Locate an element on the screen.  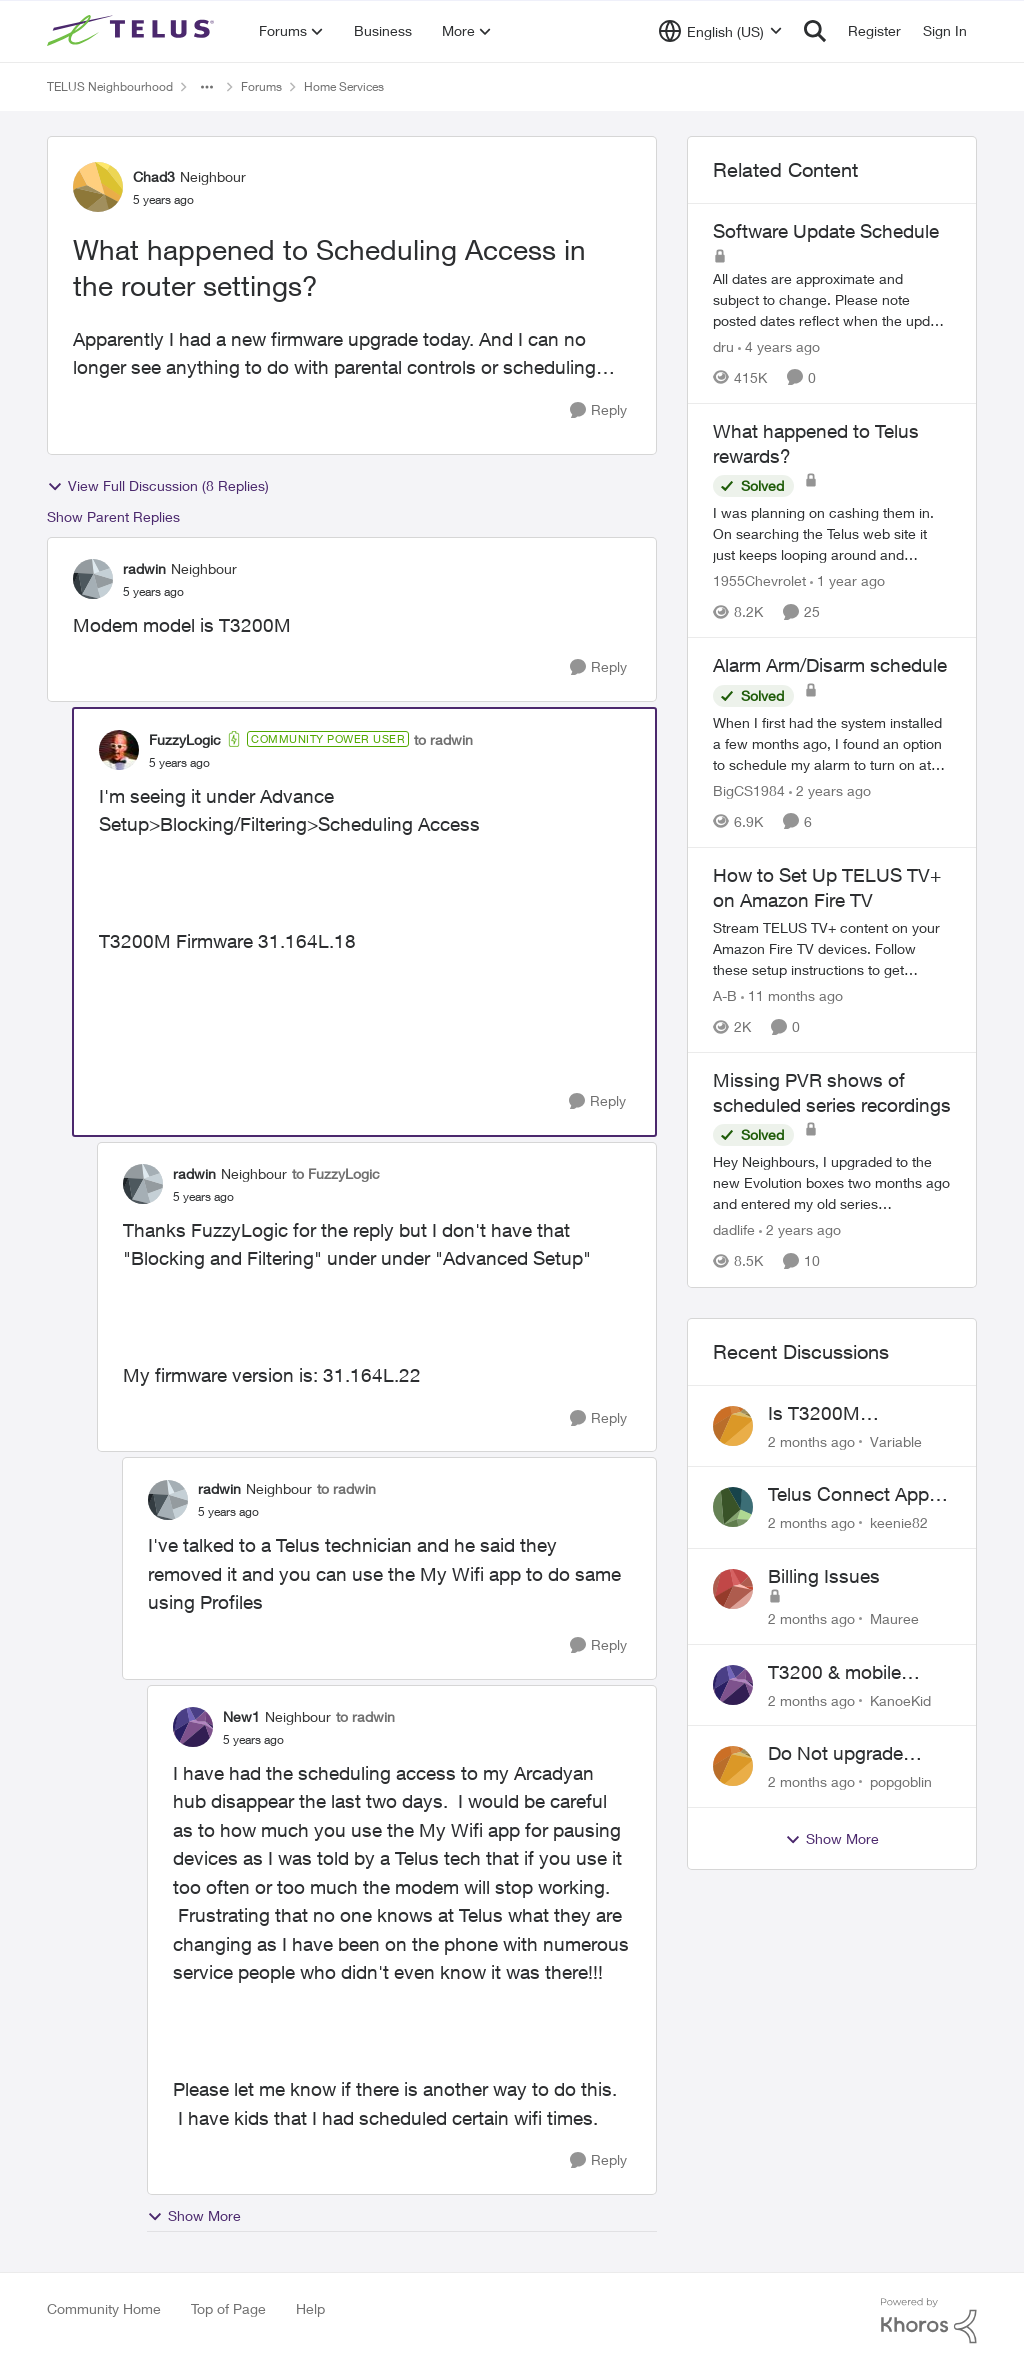
radwin [View Profile: radwin, Rank: Neighbour] is located at coordinates (144, 568).